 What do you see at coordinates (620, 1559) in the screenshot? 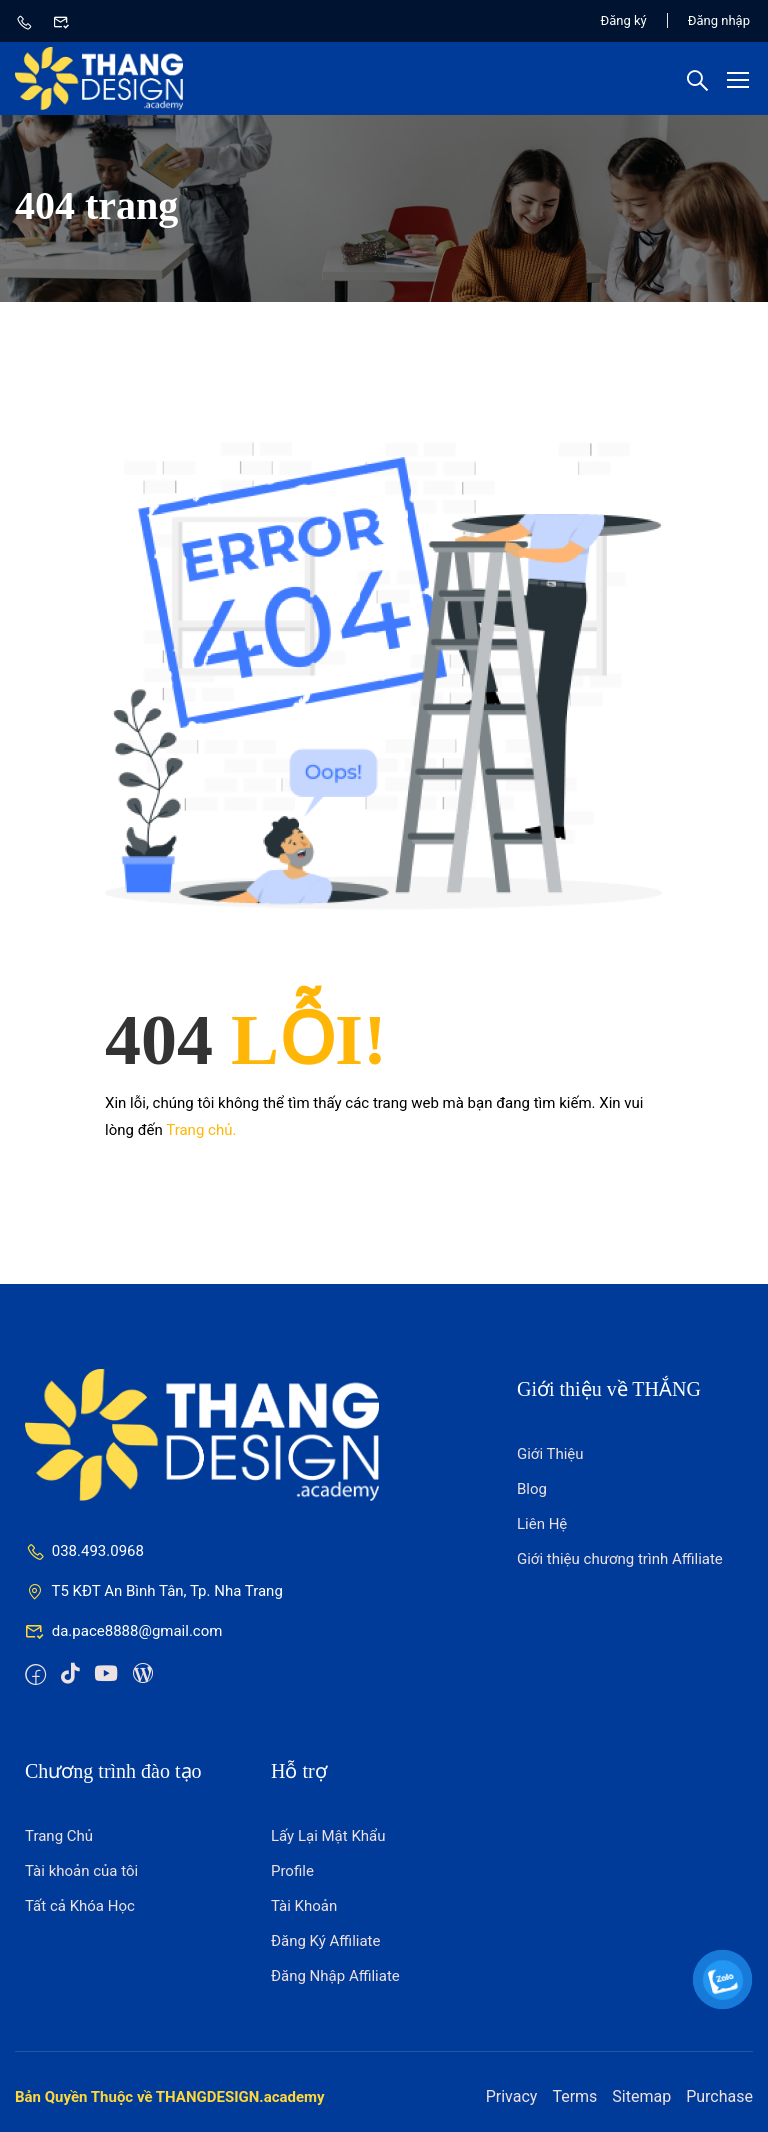
I see `Giới thiệu chương trình Affiliate` at bounding box center [620, 1559].